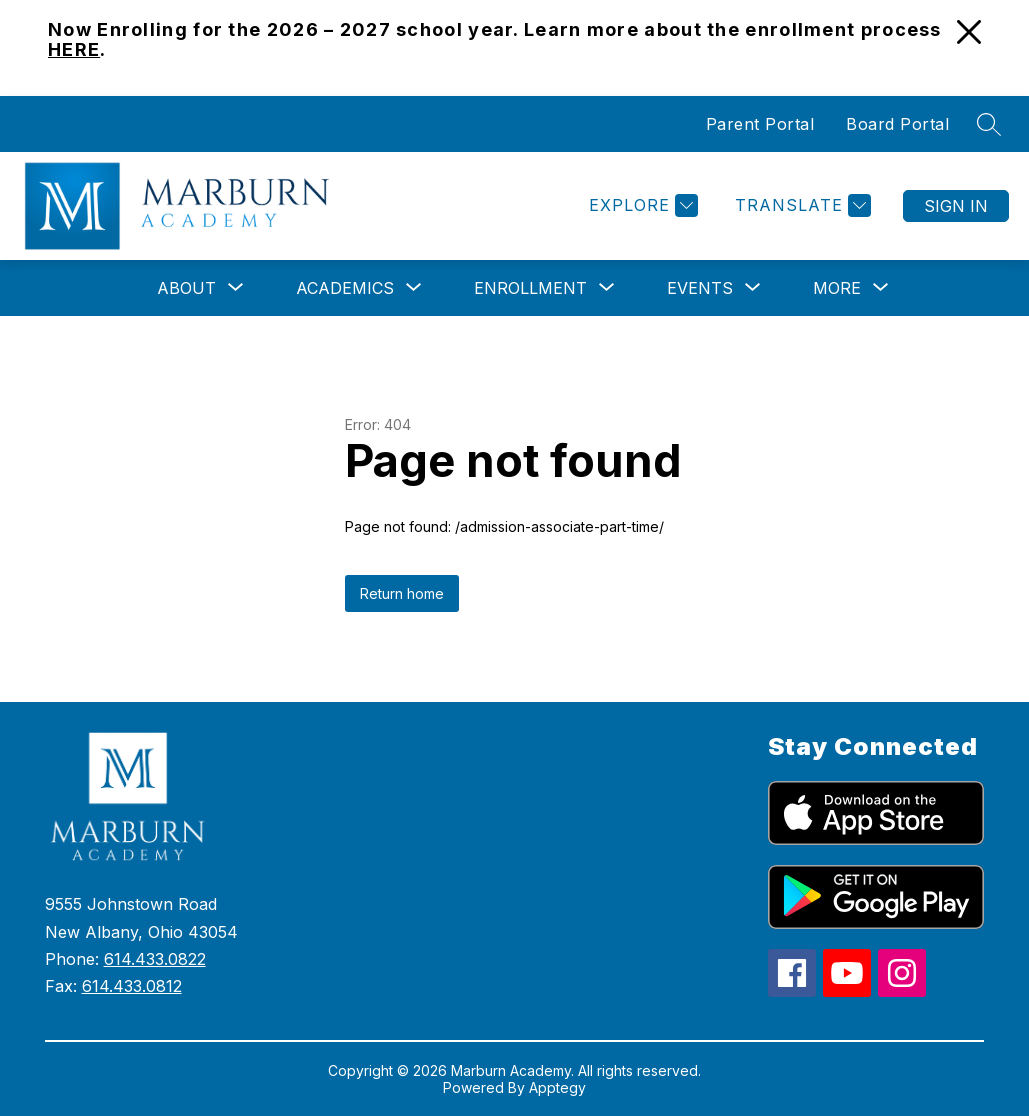 The width and height of the screenshot is (1029, 1116). I want to click on 614.433.0812, so click(132, 986).